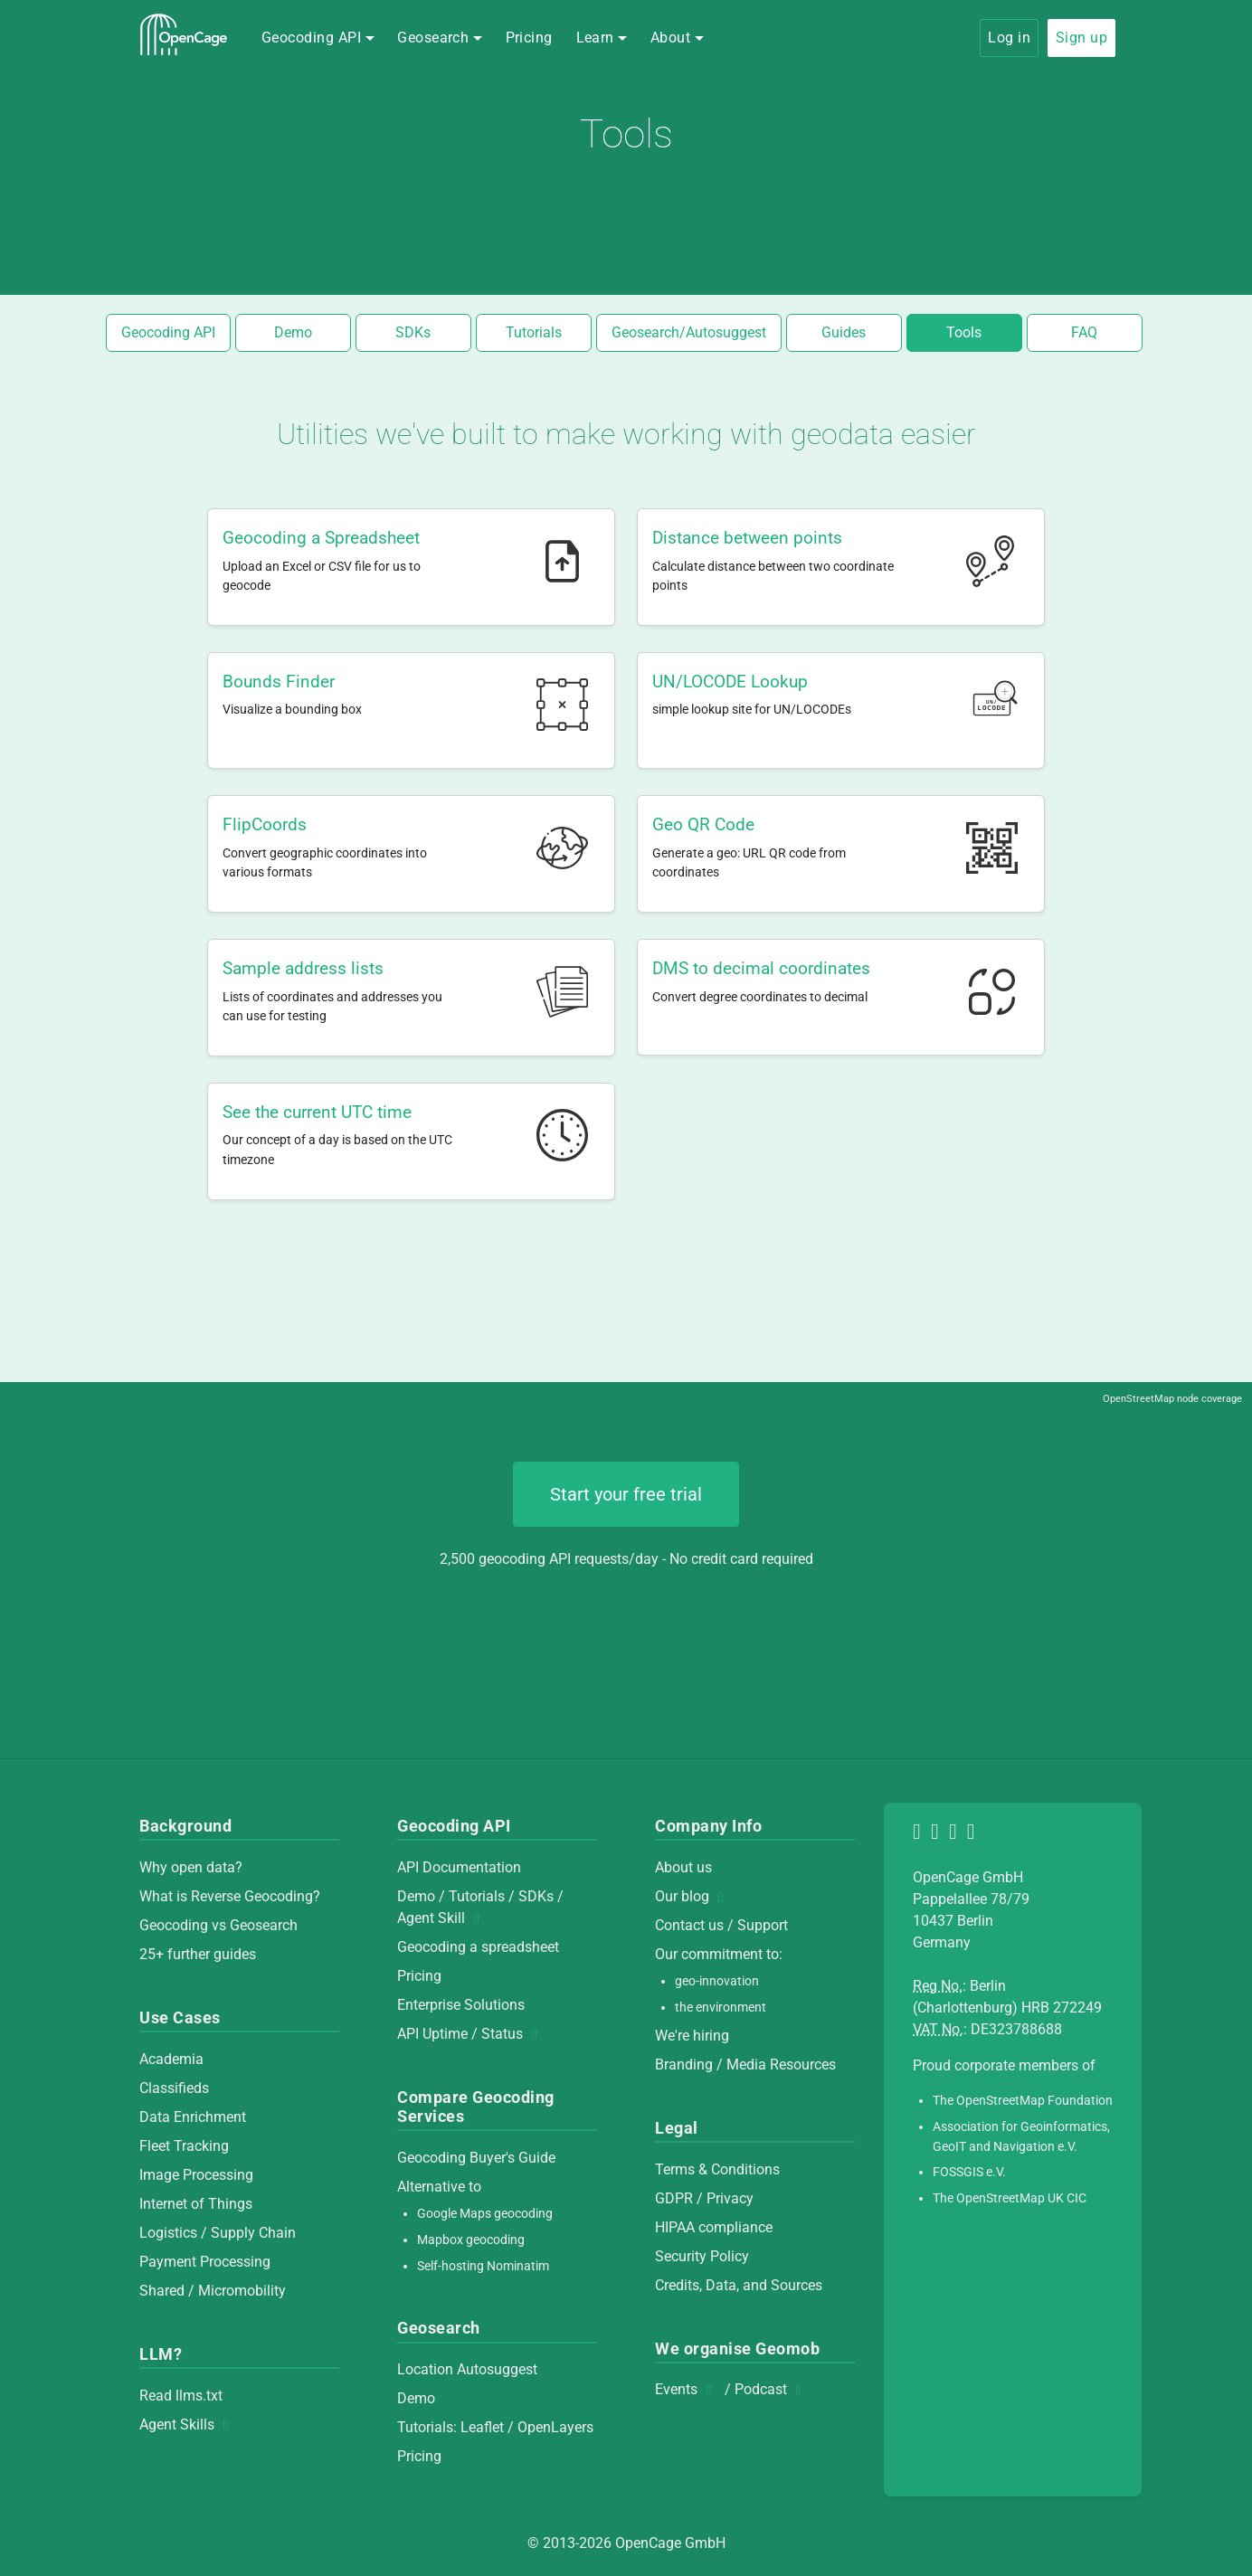 Image resolution: width=1252 pixels, height=2576 pixels. Describe the element at coordinates (761, 968) in the screenshot. I see `DMS to decimal coordinates` at that location.